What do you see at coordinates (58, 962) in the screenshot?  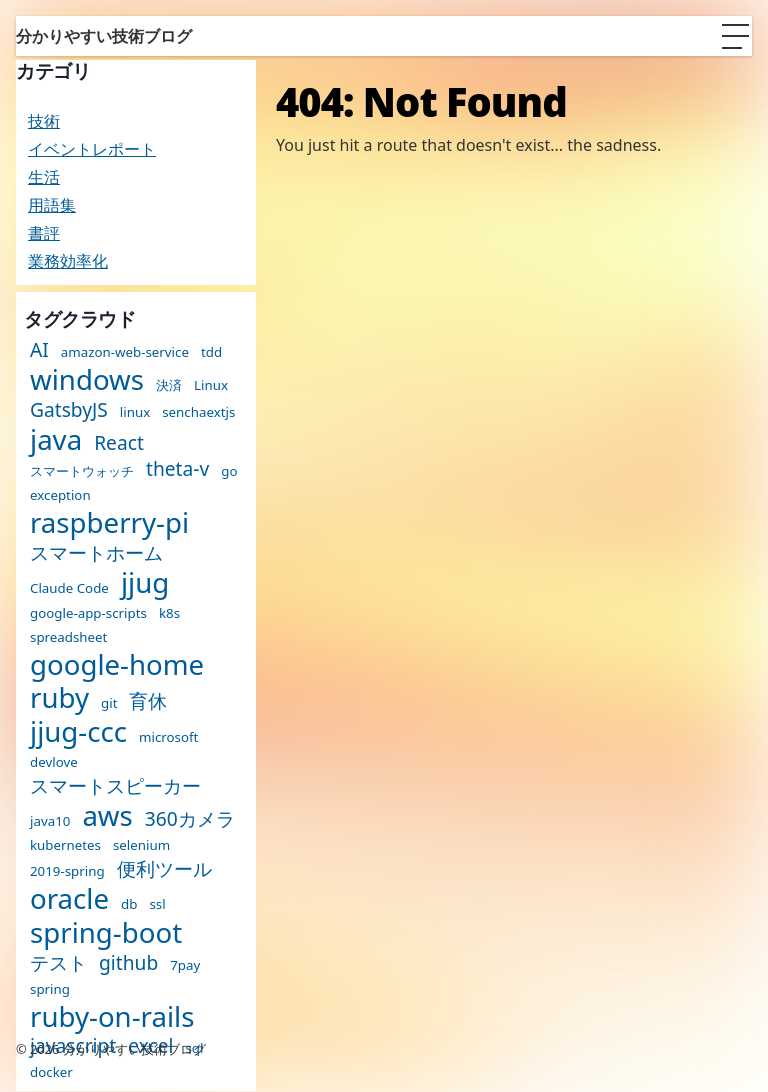 I see `テスト` at bounding box center [58, 962].